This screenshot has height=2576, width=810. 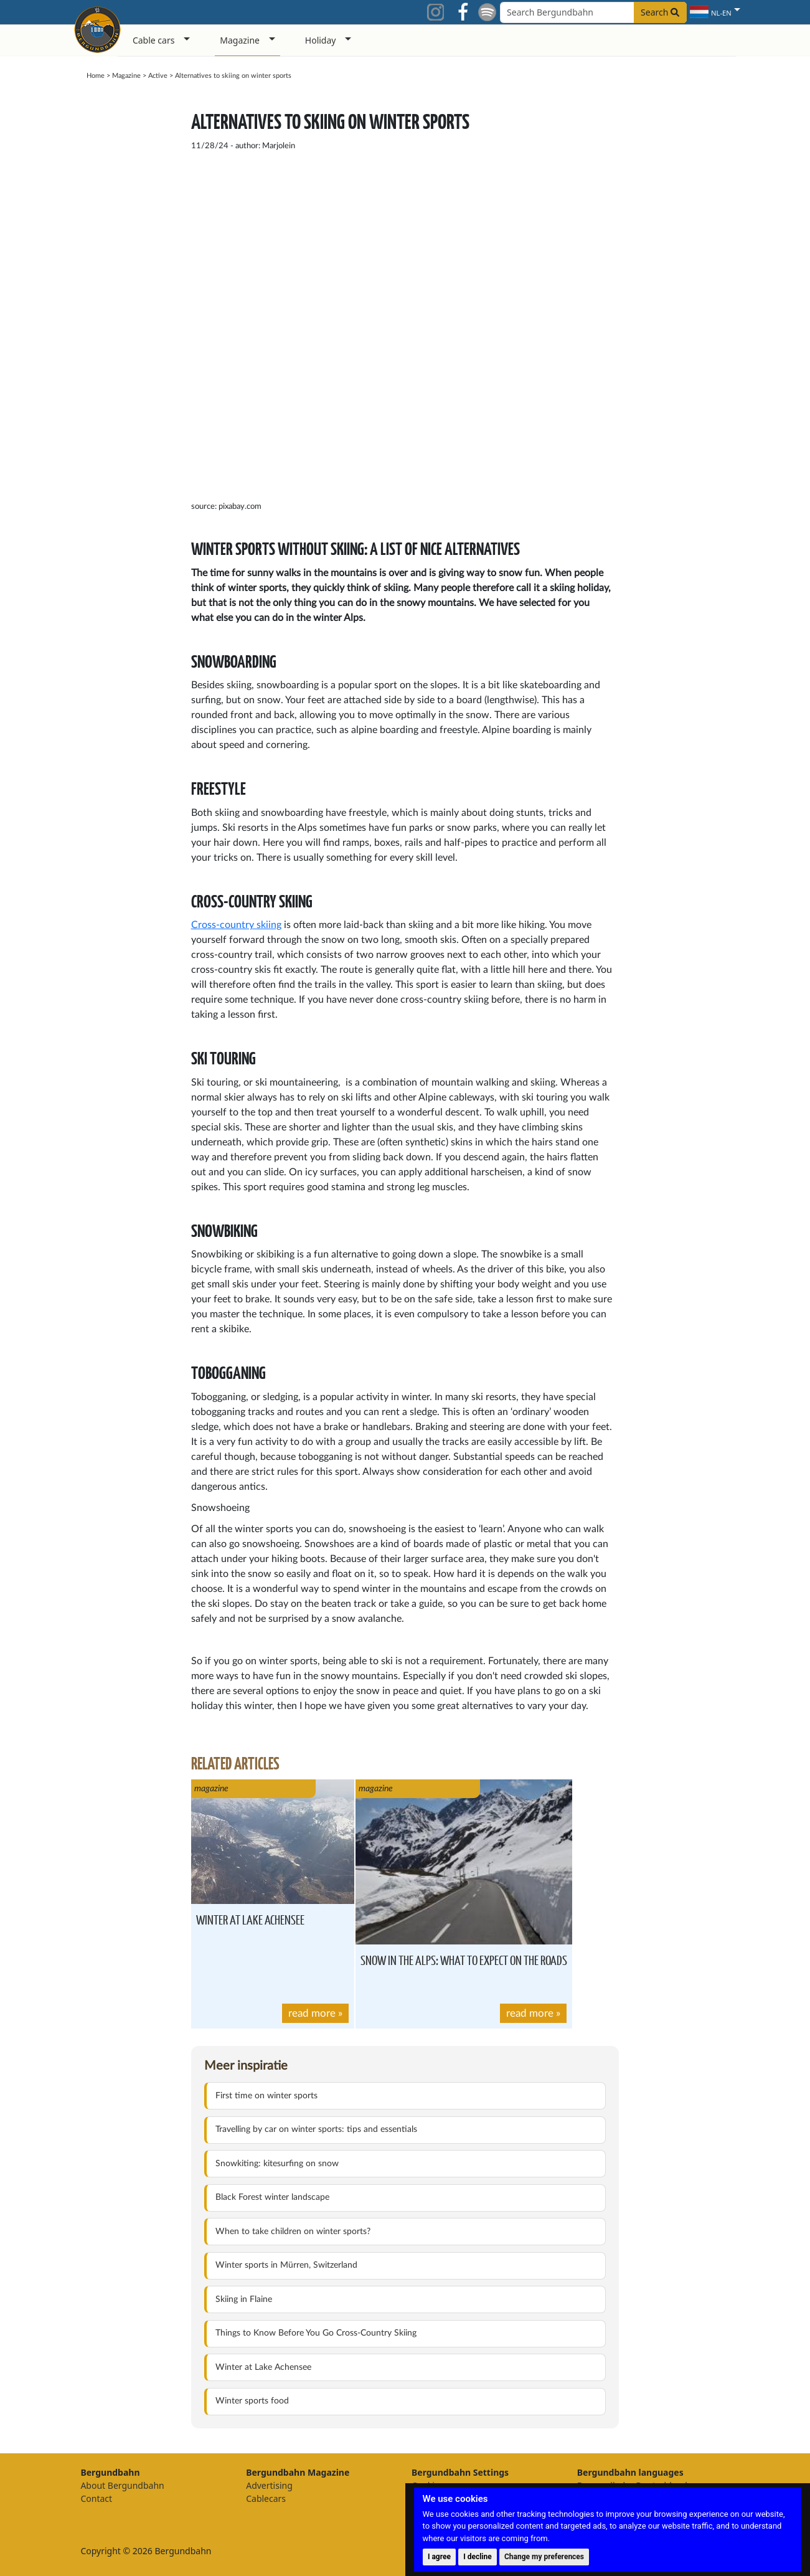 What do you see at coordinates (316, 2333) in the screenshot?
I see `Things to Know Before You Go Cross-Country Skiing` at bounding box center [316, 2333].